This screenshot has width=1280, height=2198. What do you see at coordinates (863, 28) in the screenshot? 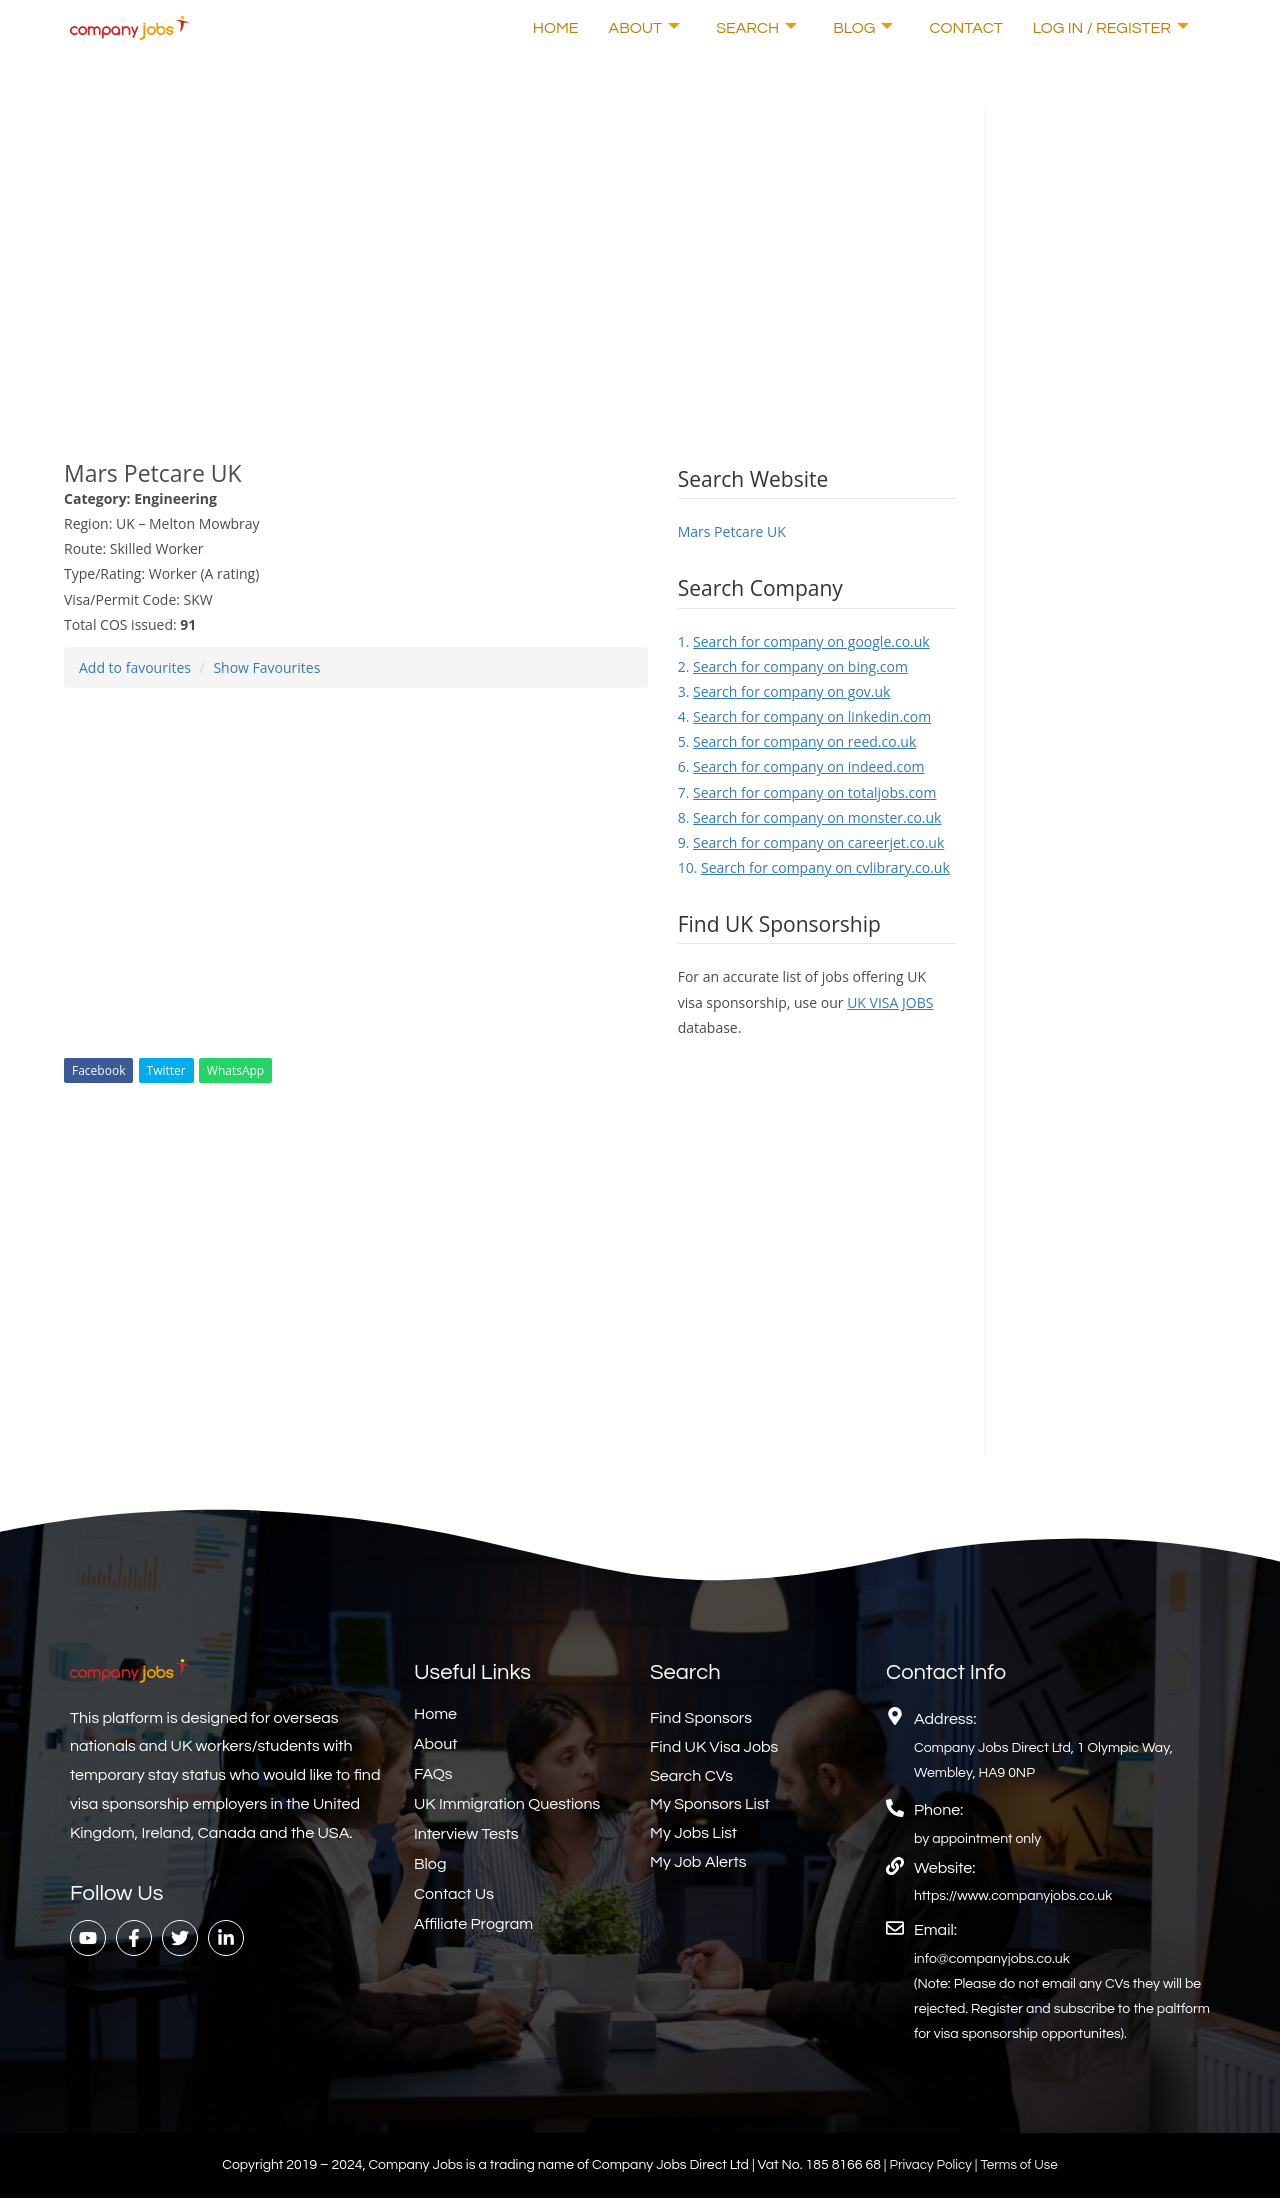
I see `Blog` at bounding box center [863, 28].